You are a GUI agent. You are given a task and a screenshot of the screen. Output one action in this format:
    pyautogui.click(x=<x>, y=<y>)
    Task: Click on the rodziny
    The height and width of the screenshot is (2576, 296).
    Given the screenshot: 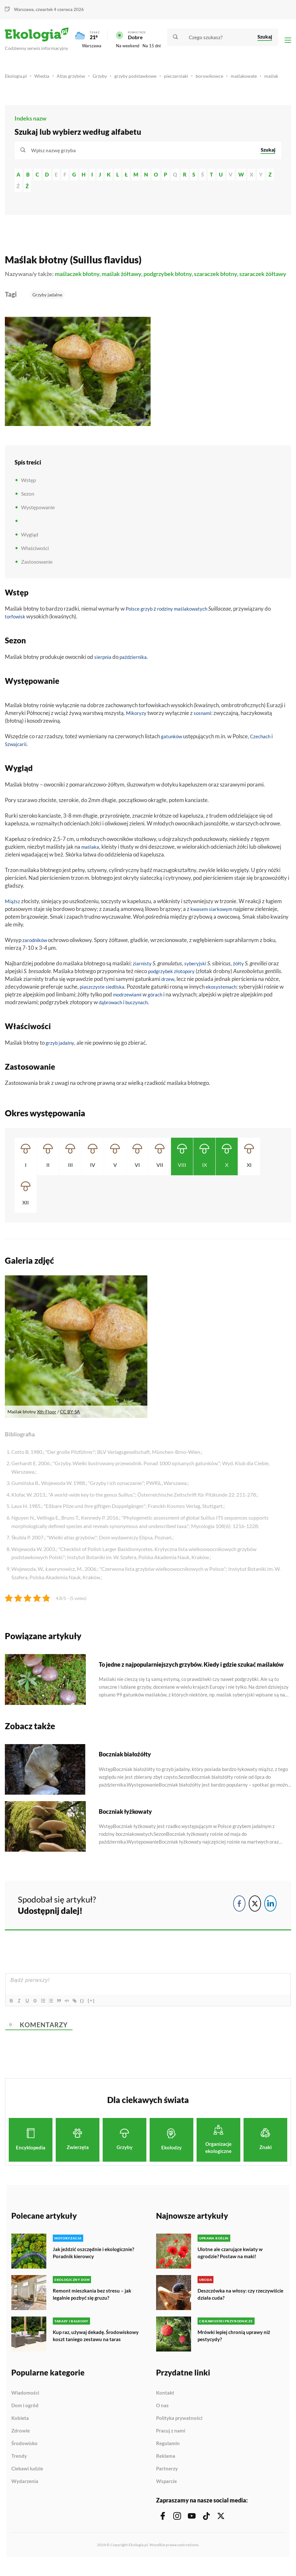 What is the action you would take?
    pyautogui.click(x=169, y=618)
    